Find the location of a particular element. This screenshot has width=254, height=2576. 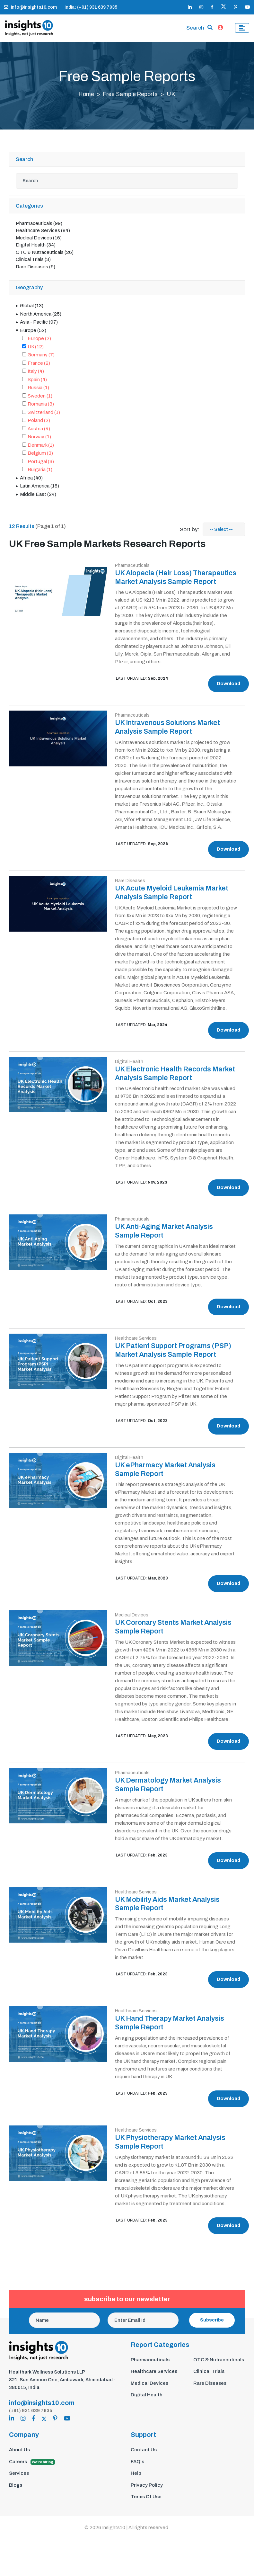

Terms Of Use is located at coordinates (146, 2503).